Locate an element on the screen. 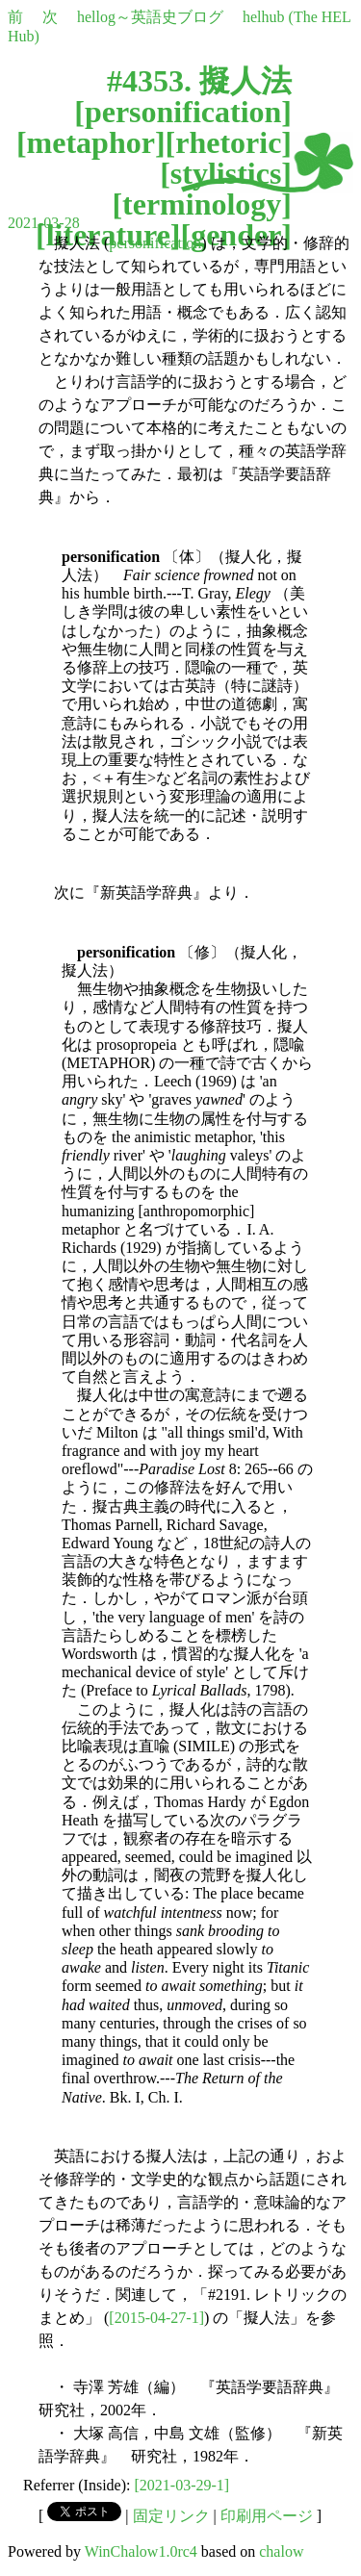 The height and width of the screenshot is (2576, 361). [2015-04-27-1] is located at coordinates (156, 2317).